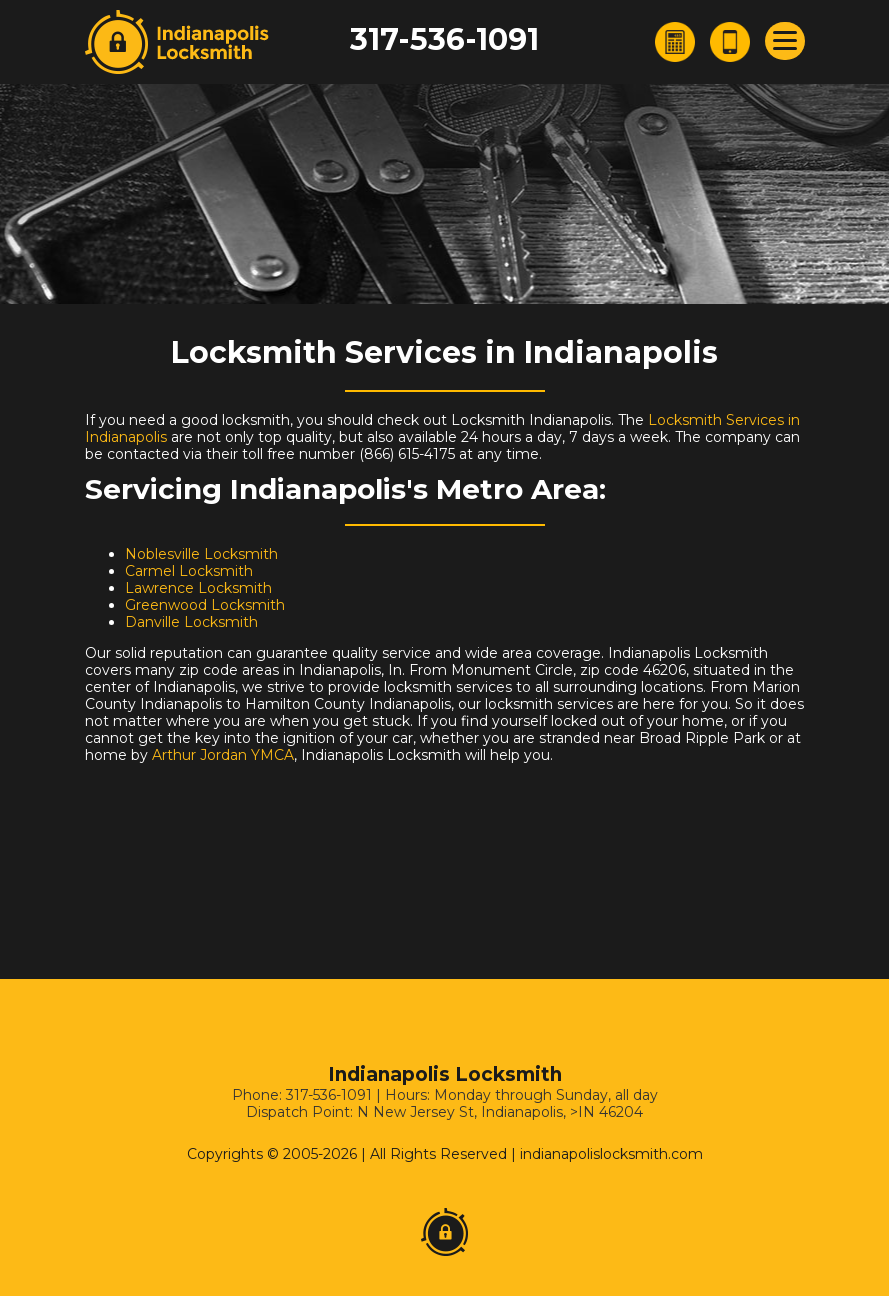  What do you see at coordinates (191, 622) in the screenshot?
I see `Danville Locksmith` at bounding box center [191, 622].